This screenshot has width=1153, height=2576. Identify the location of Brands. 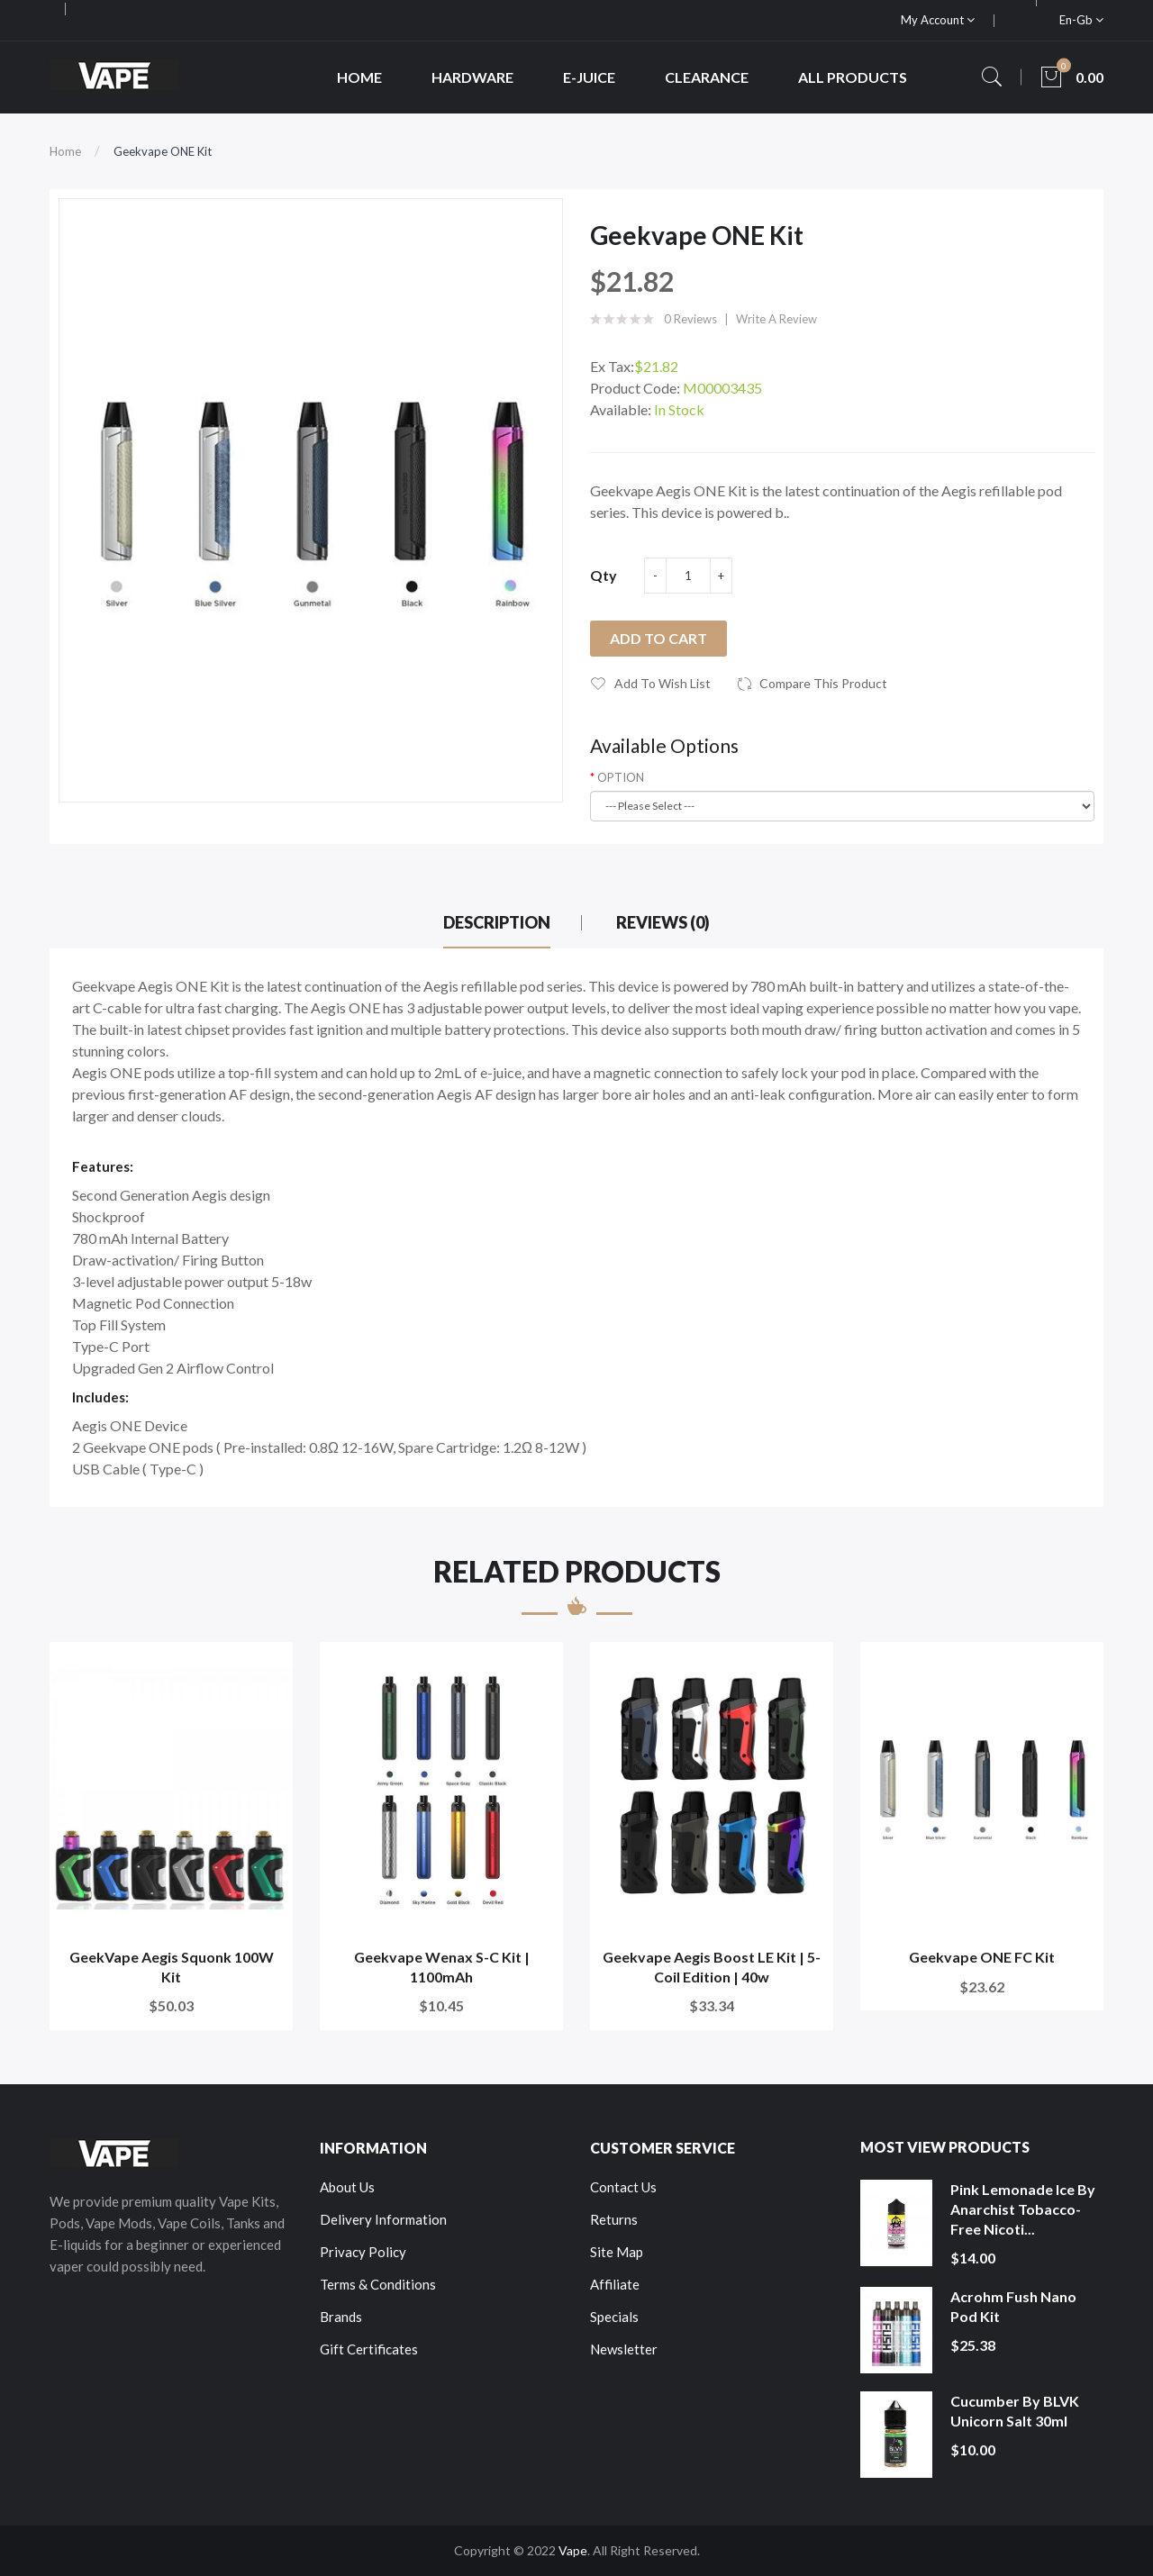
(341, 2316).